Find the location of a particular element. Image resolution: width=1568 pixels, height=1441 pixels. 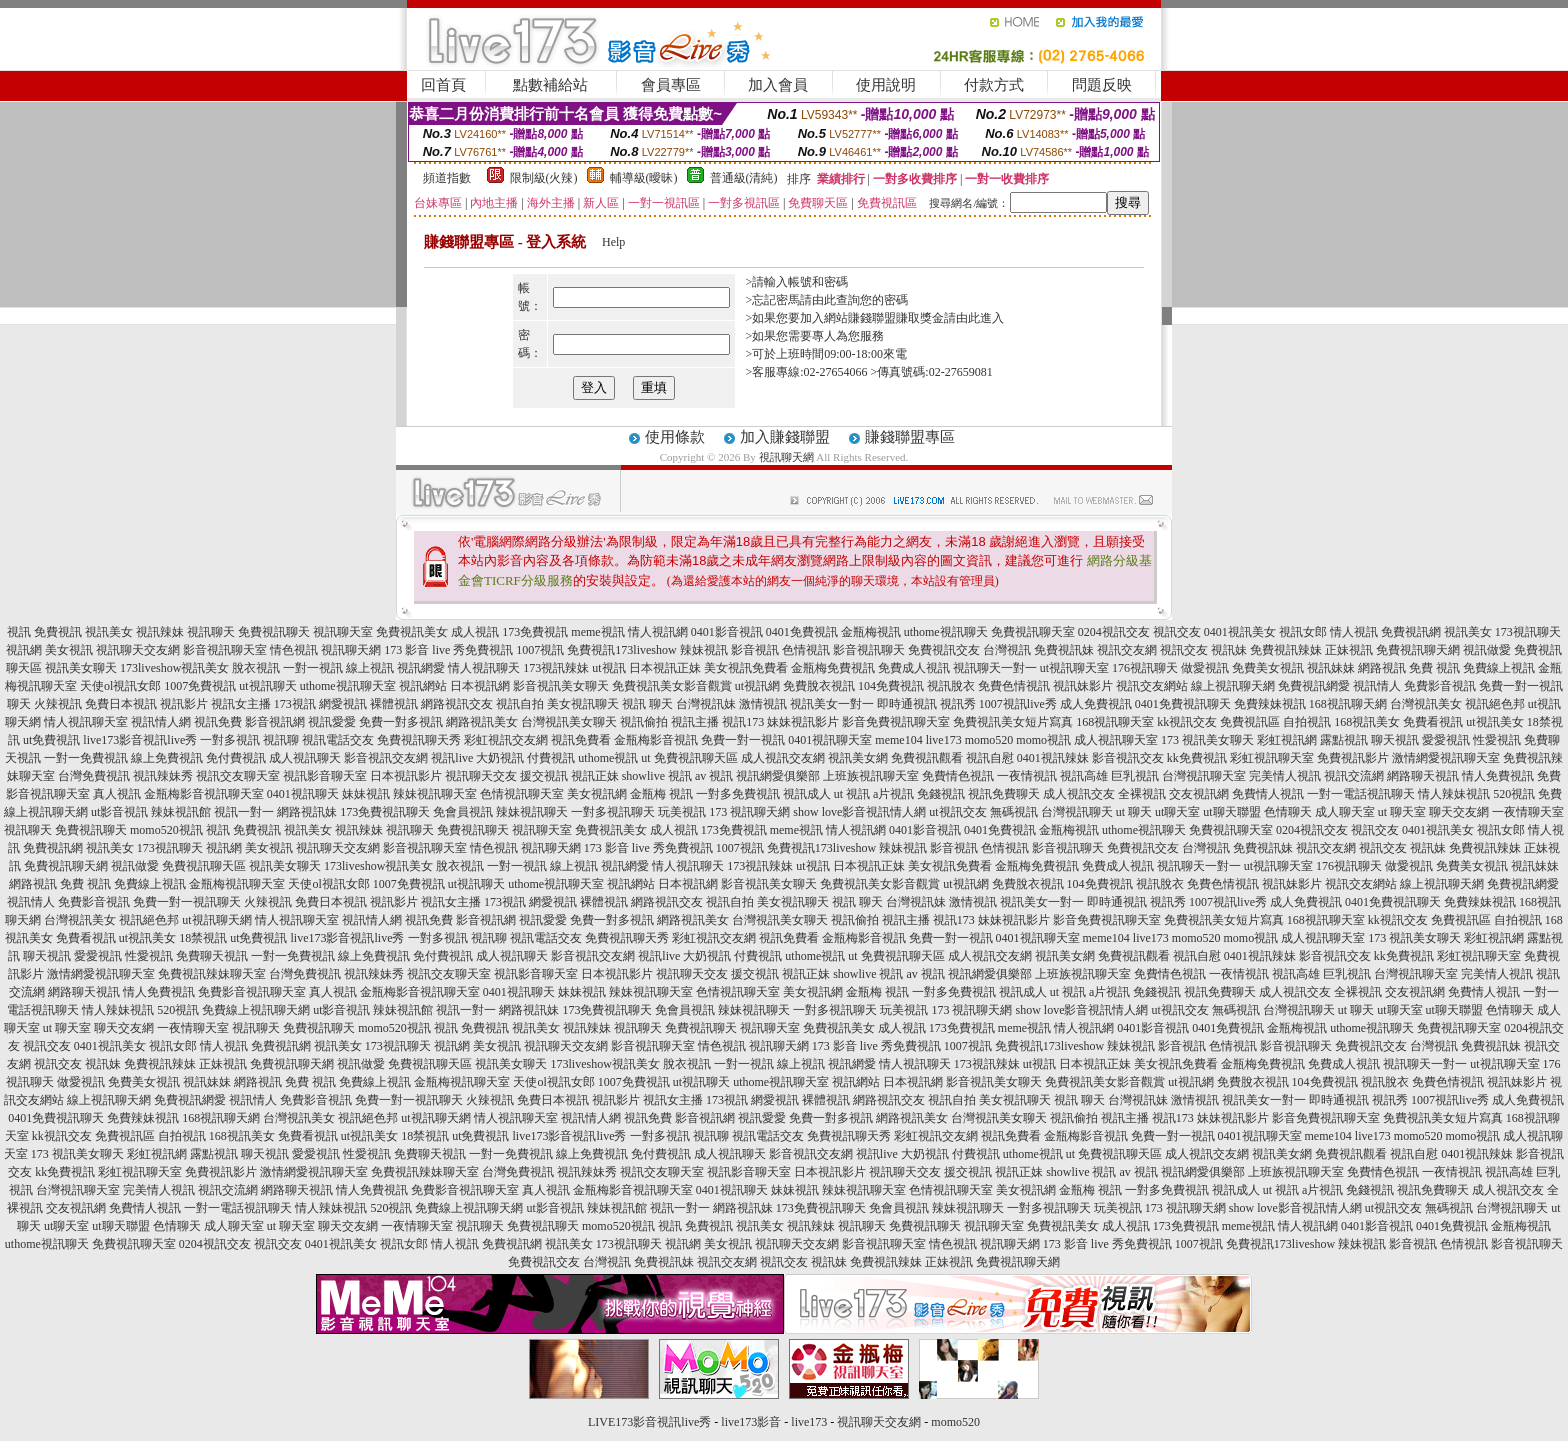

173視訊辣妹 is located at coordinates (556, 668).